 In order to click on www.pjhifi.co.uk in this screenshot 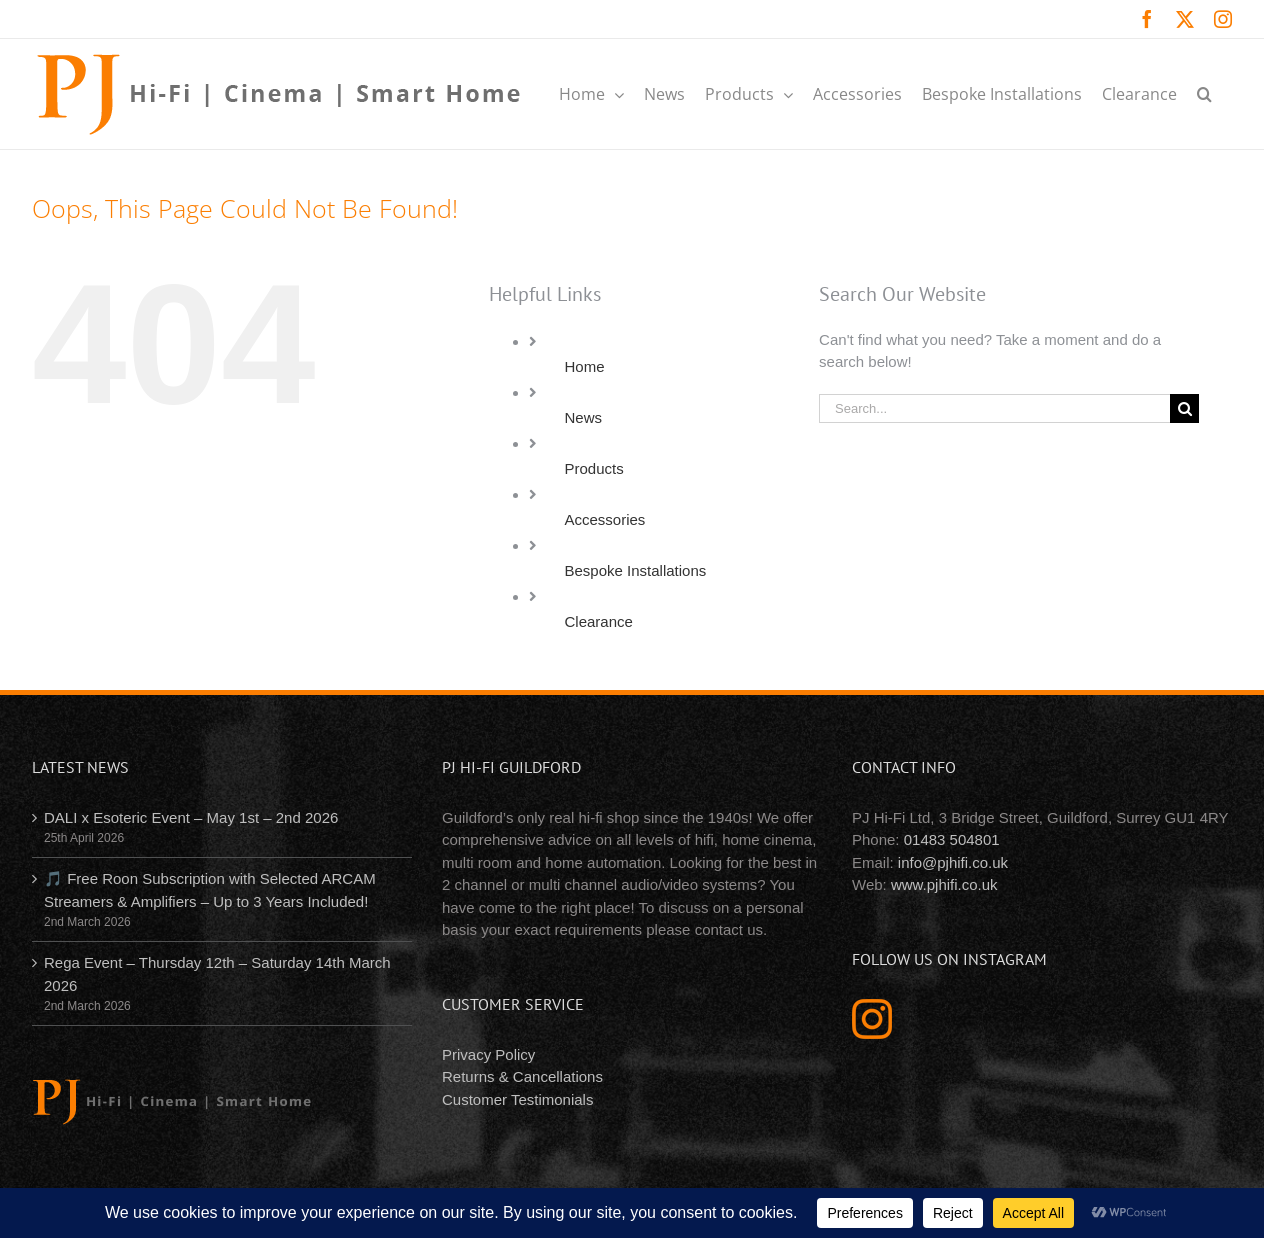, I will do `click(944, 884)`.